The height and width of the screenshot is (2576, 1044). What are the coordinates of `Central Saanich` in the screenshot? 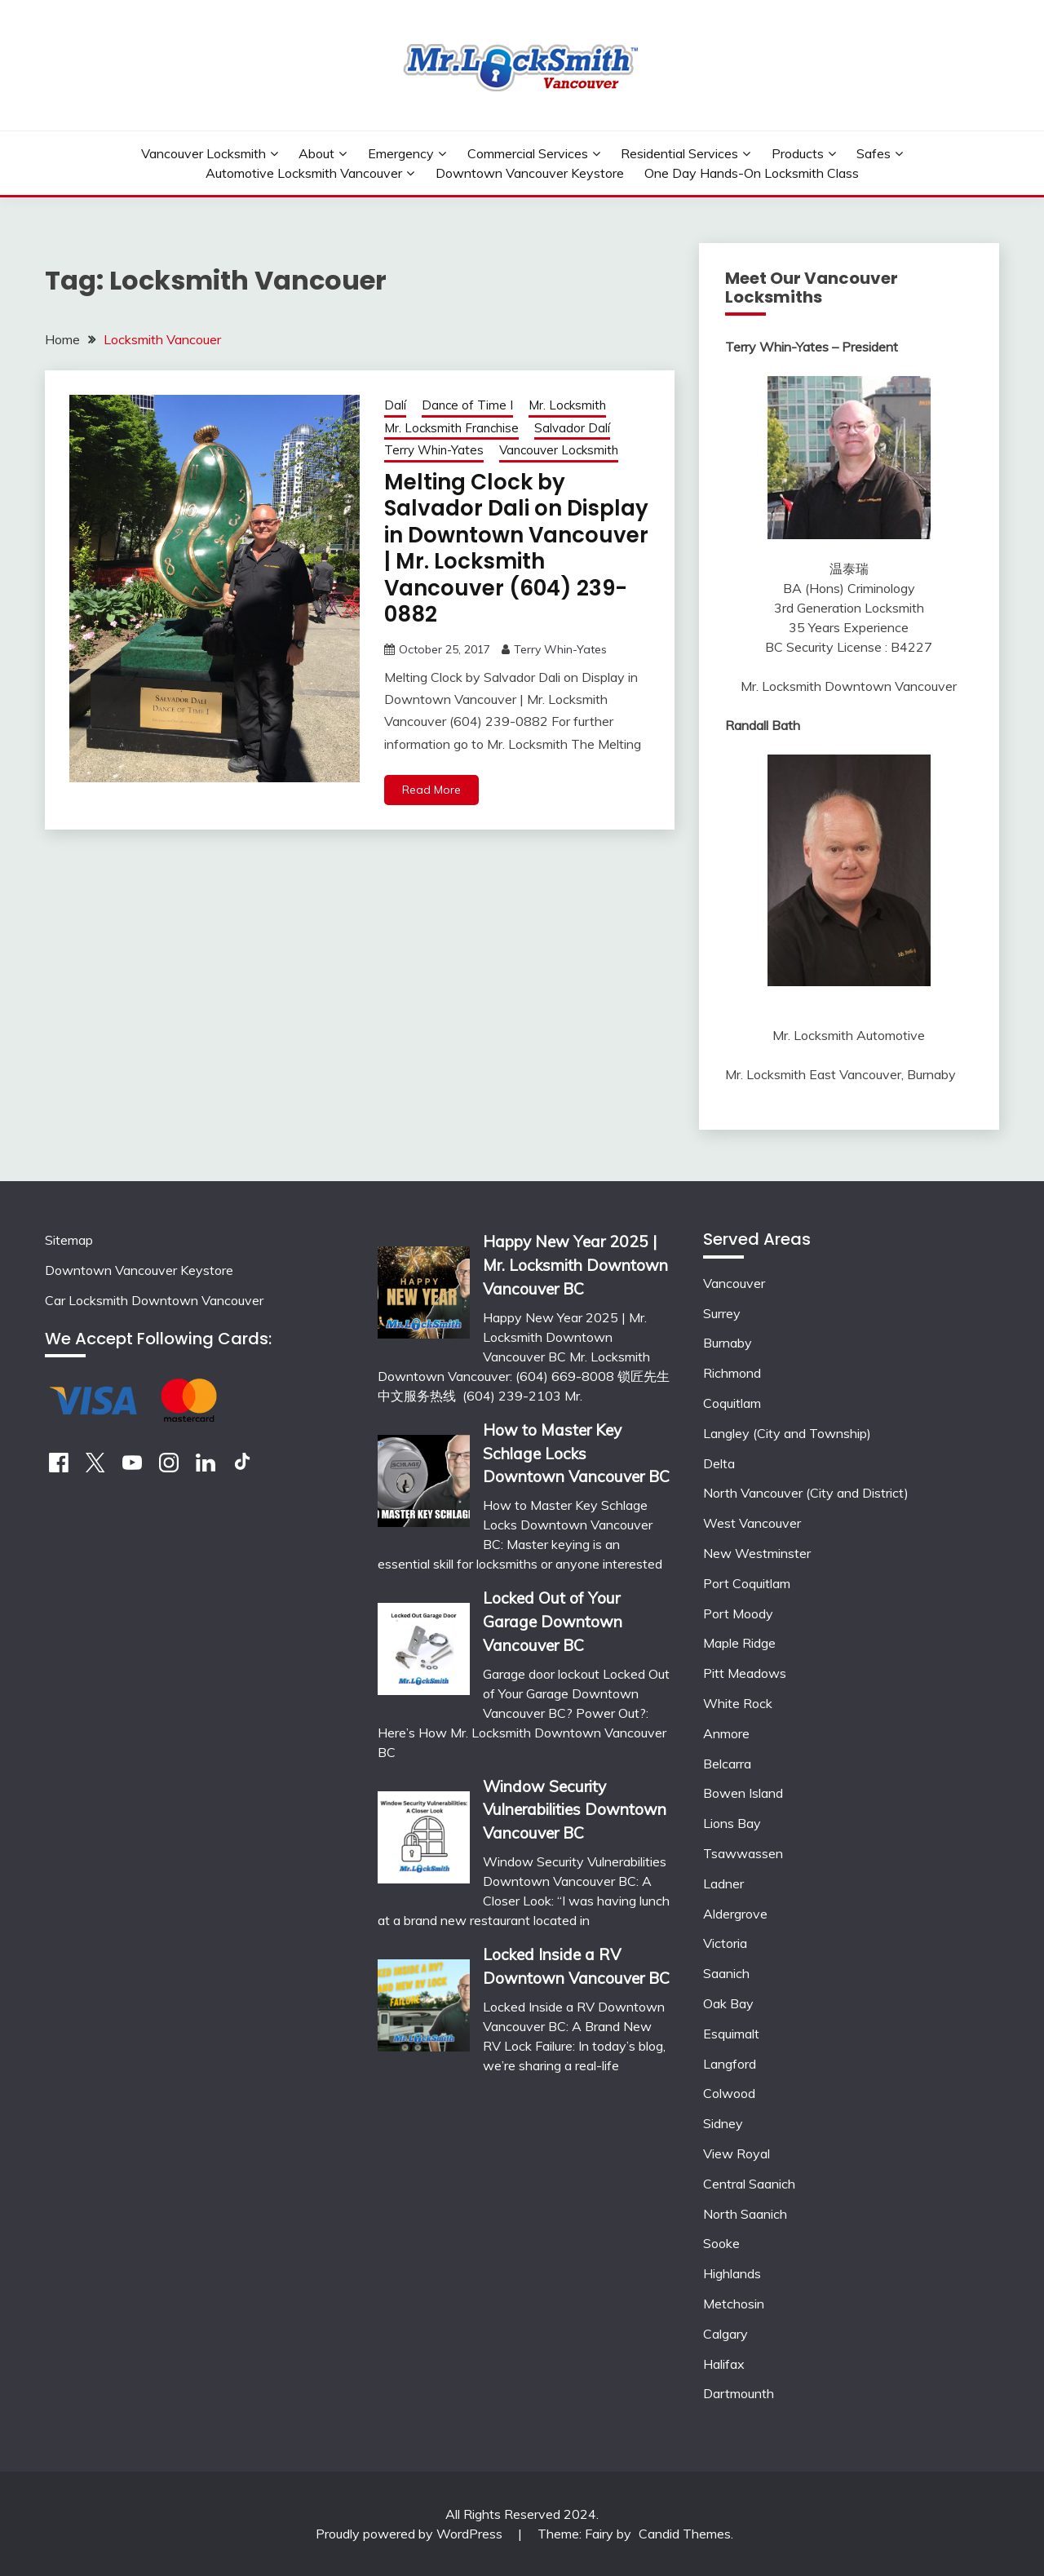 It's located at (749, 2183).